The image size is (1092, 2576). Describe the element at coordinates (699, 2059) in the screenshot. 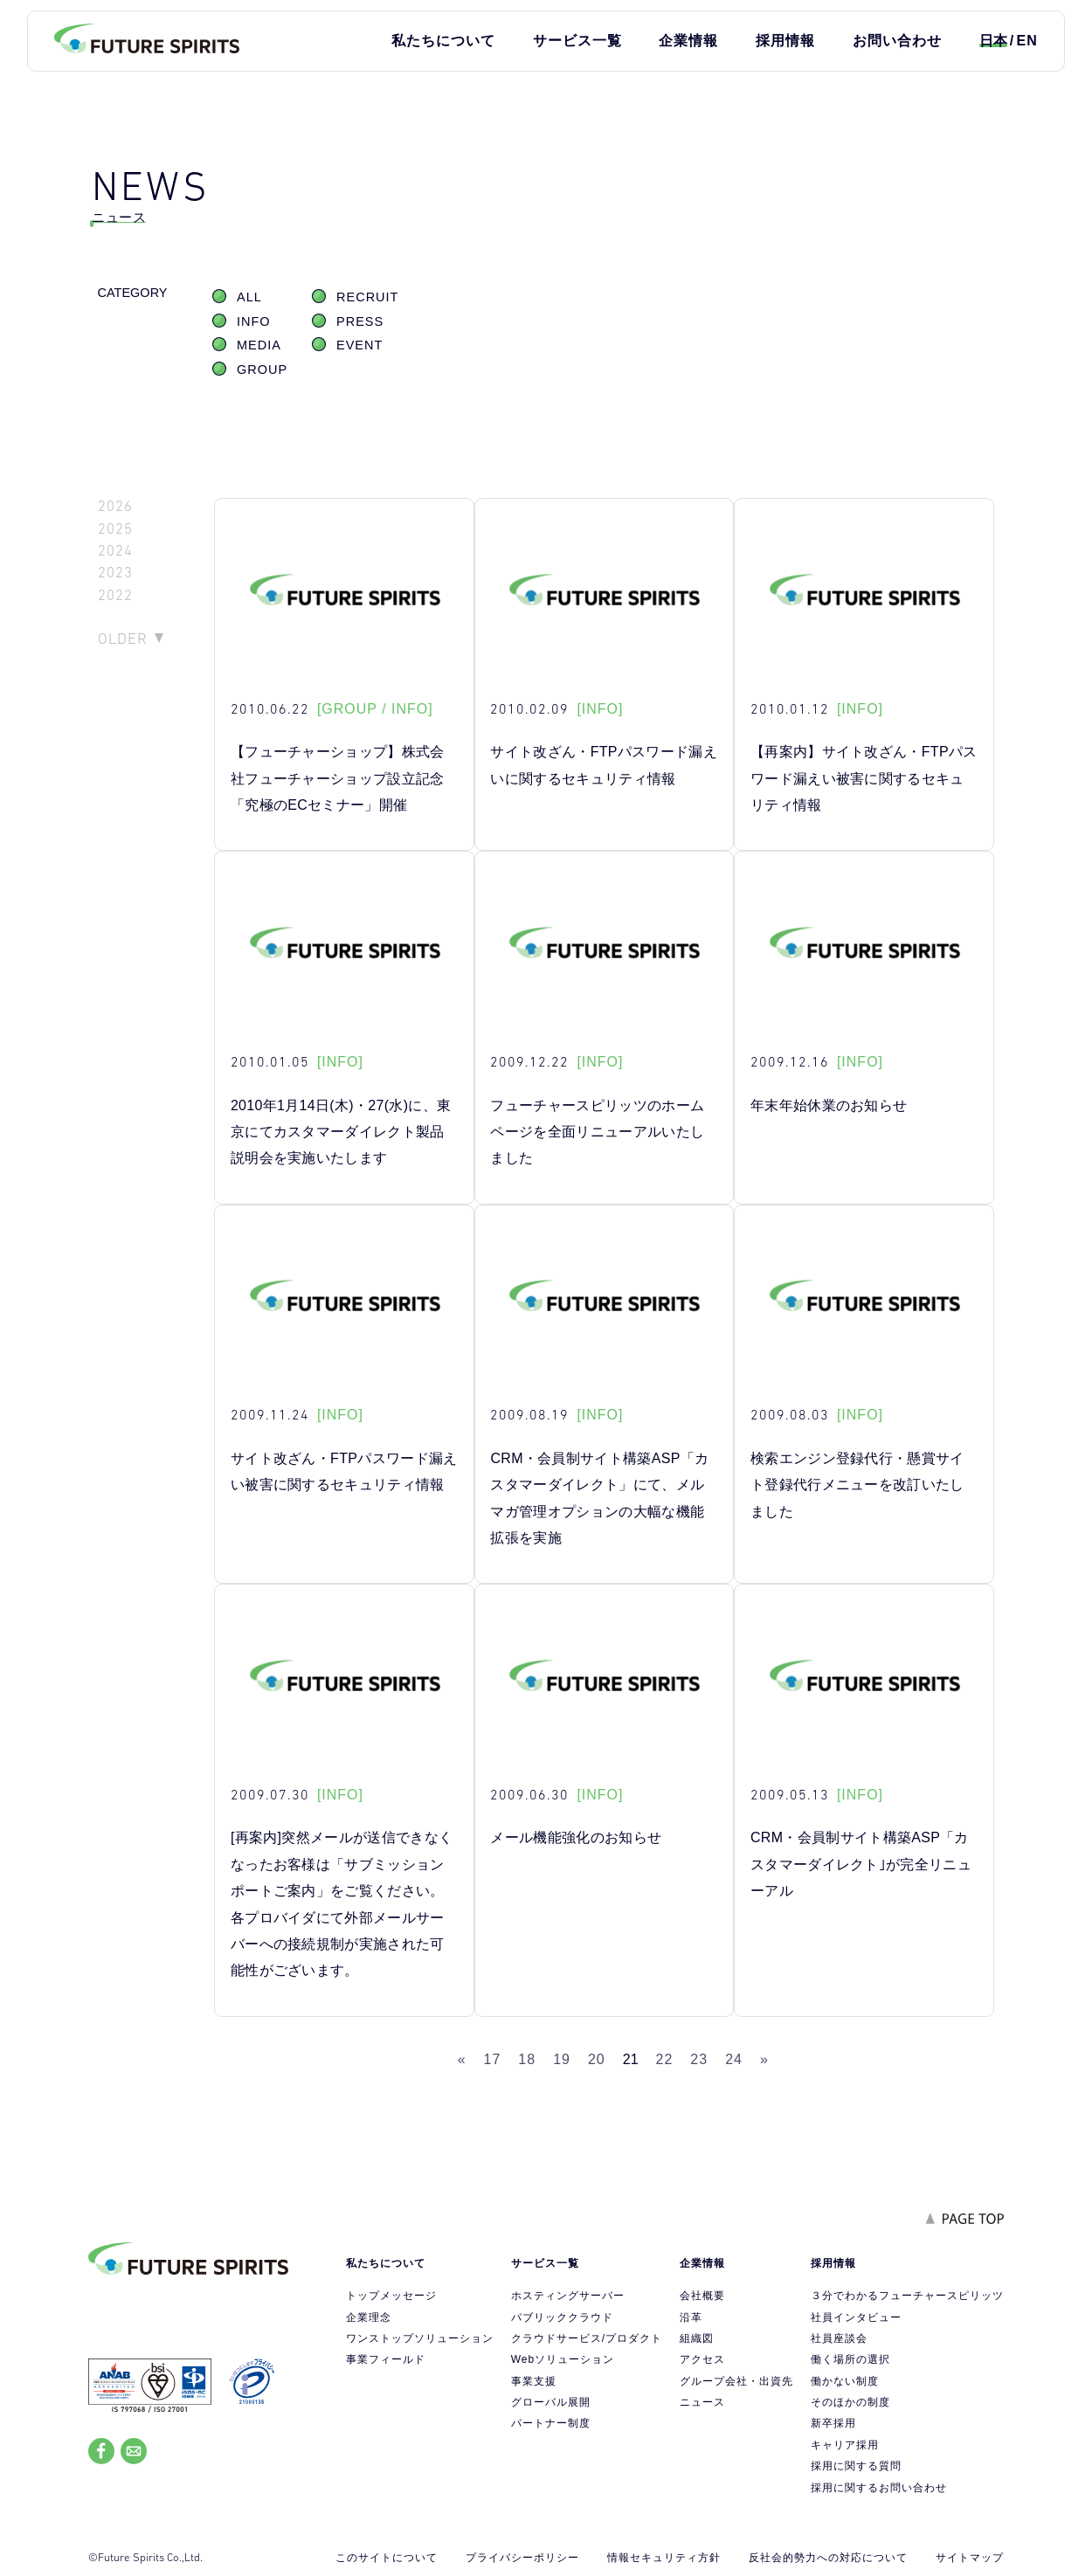

I see `23` at that location.